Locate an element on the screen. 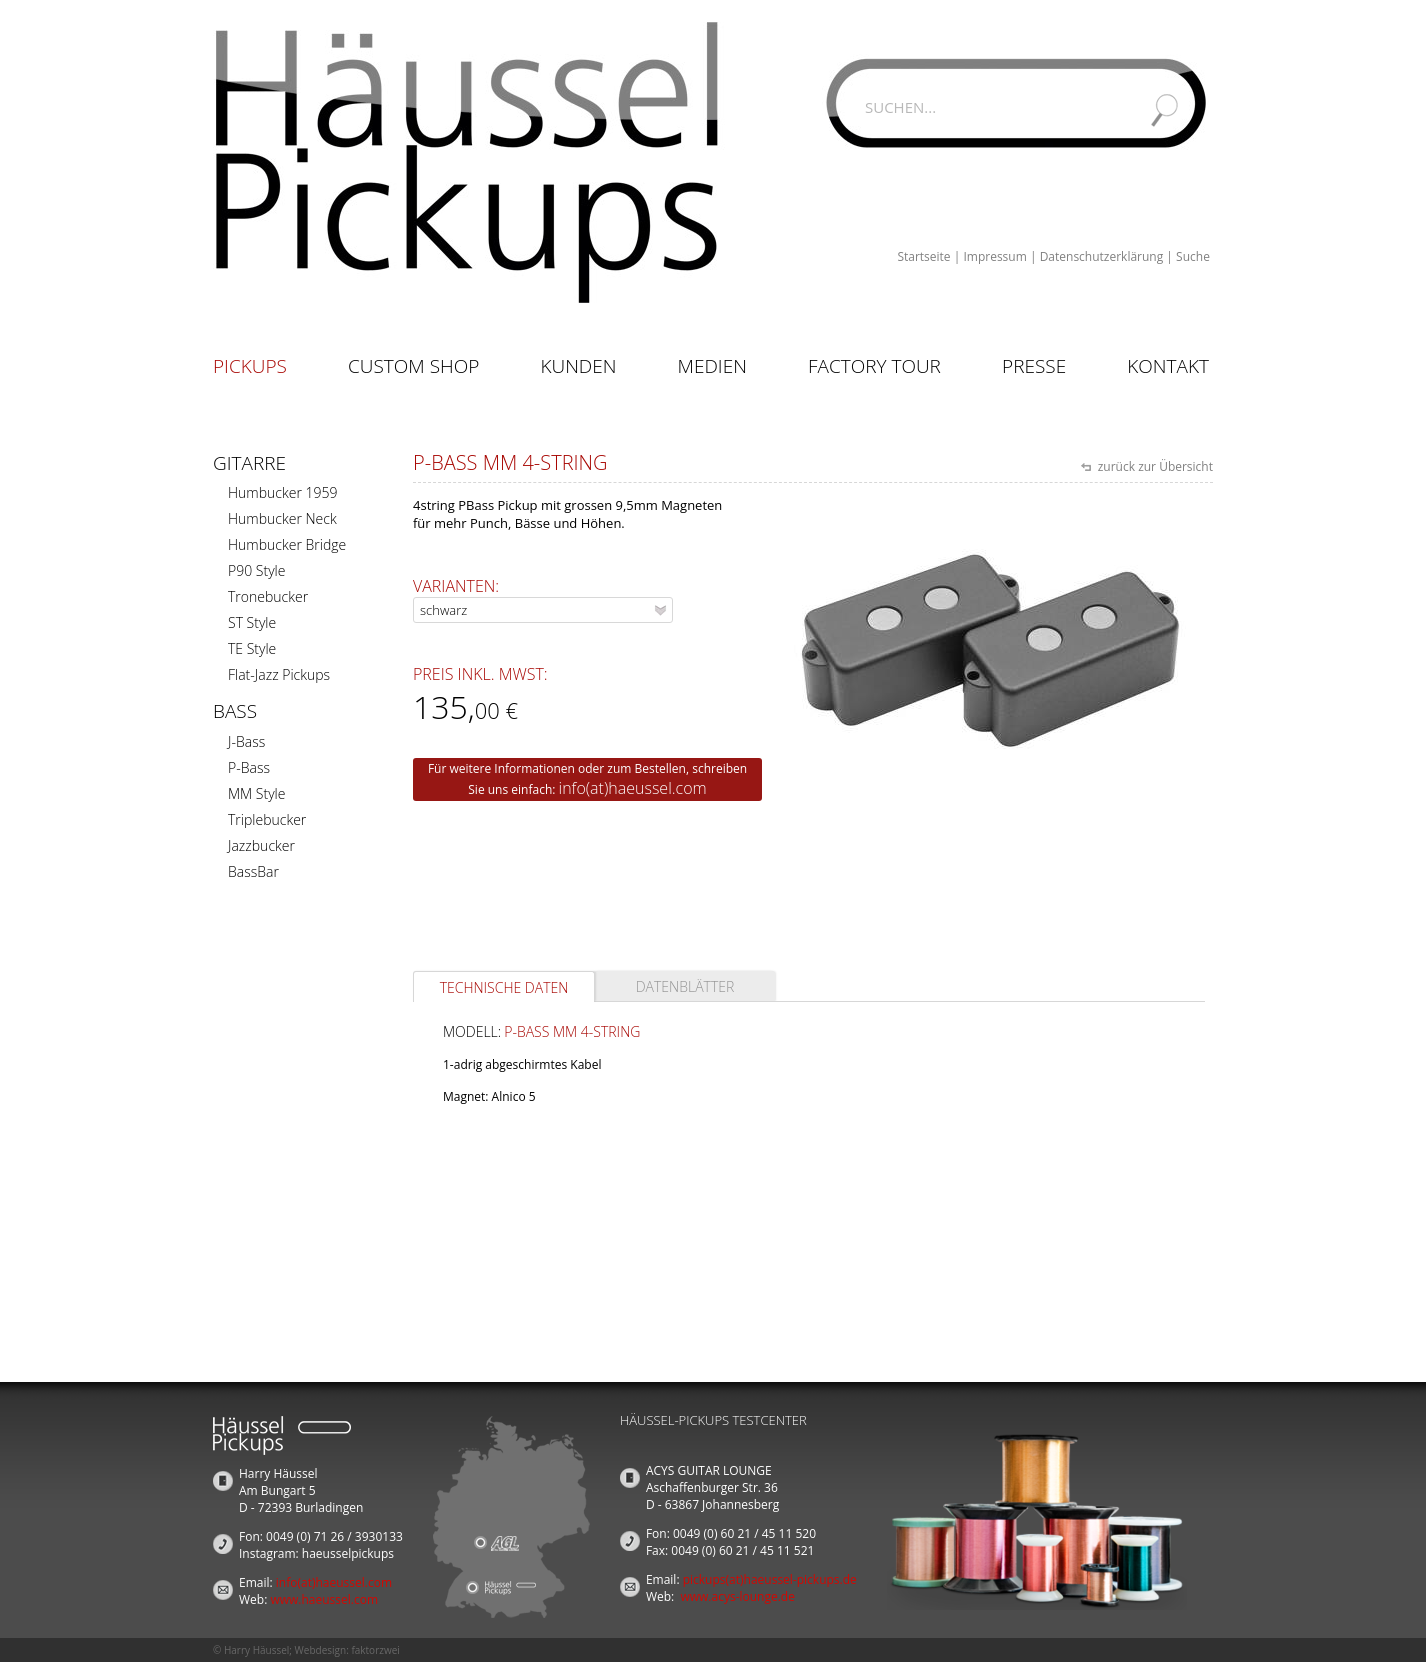 The height and width of the screenshot is (1662, 1426). Humbucker Neck is located at coordinates (282, 518).